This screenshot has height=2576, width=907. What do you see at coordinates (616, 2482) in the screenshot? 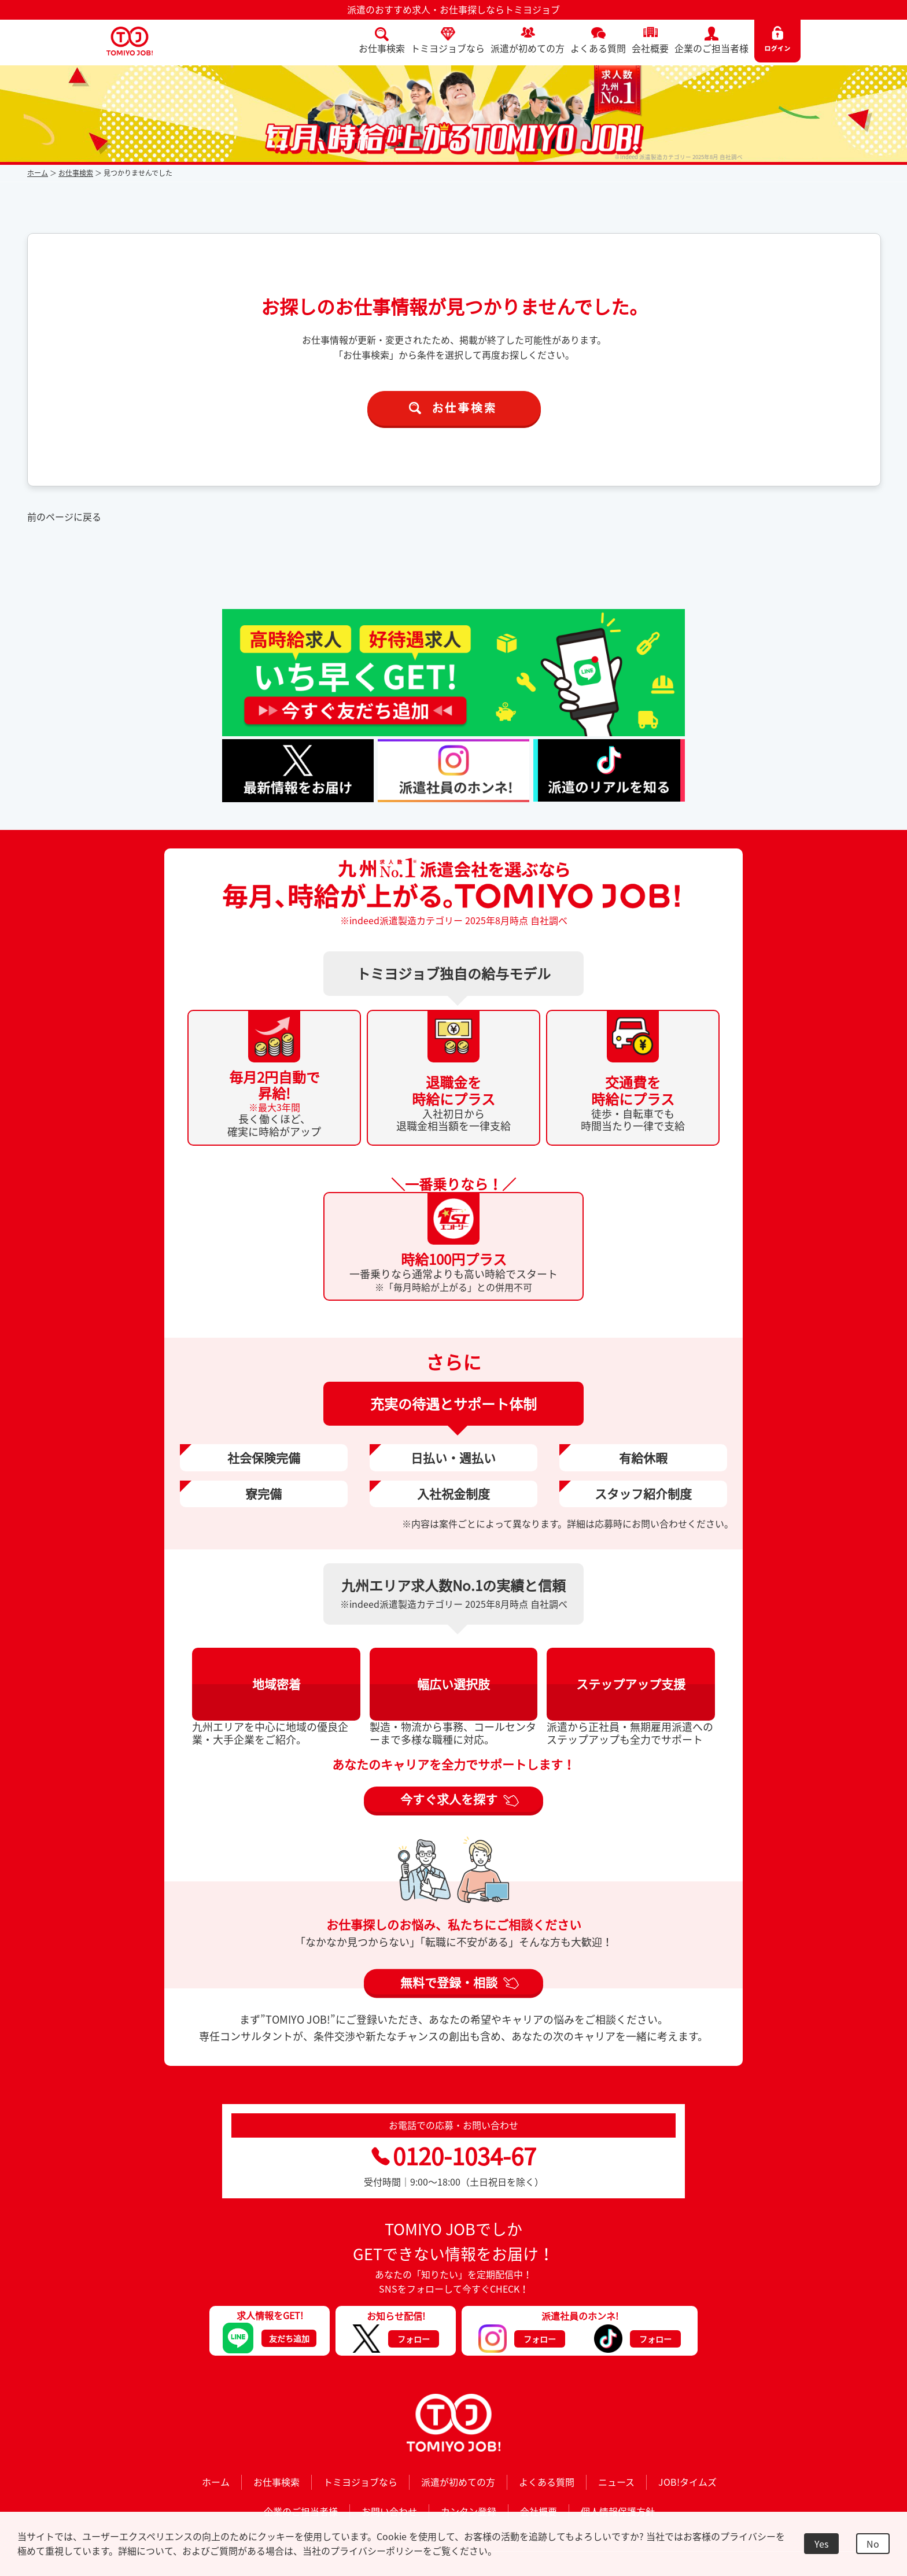
I see `ニュース` at bounding box center [616, 2482].